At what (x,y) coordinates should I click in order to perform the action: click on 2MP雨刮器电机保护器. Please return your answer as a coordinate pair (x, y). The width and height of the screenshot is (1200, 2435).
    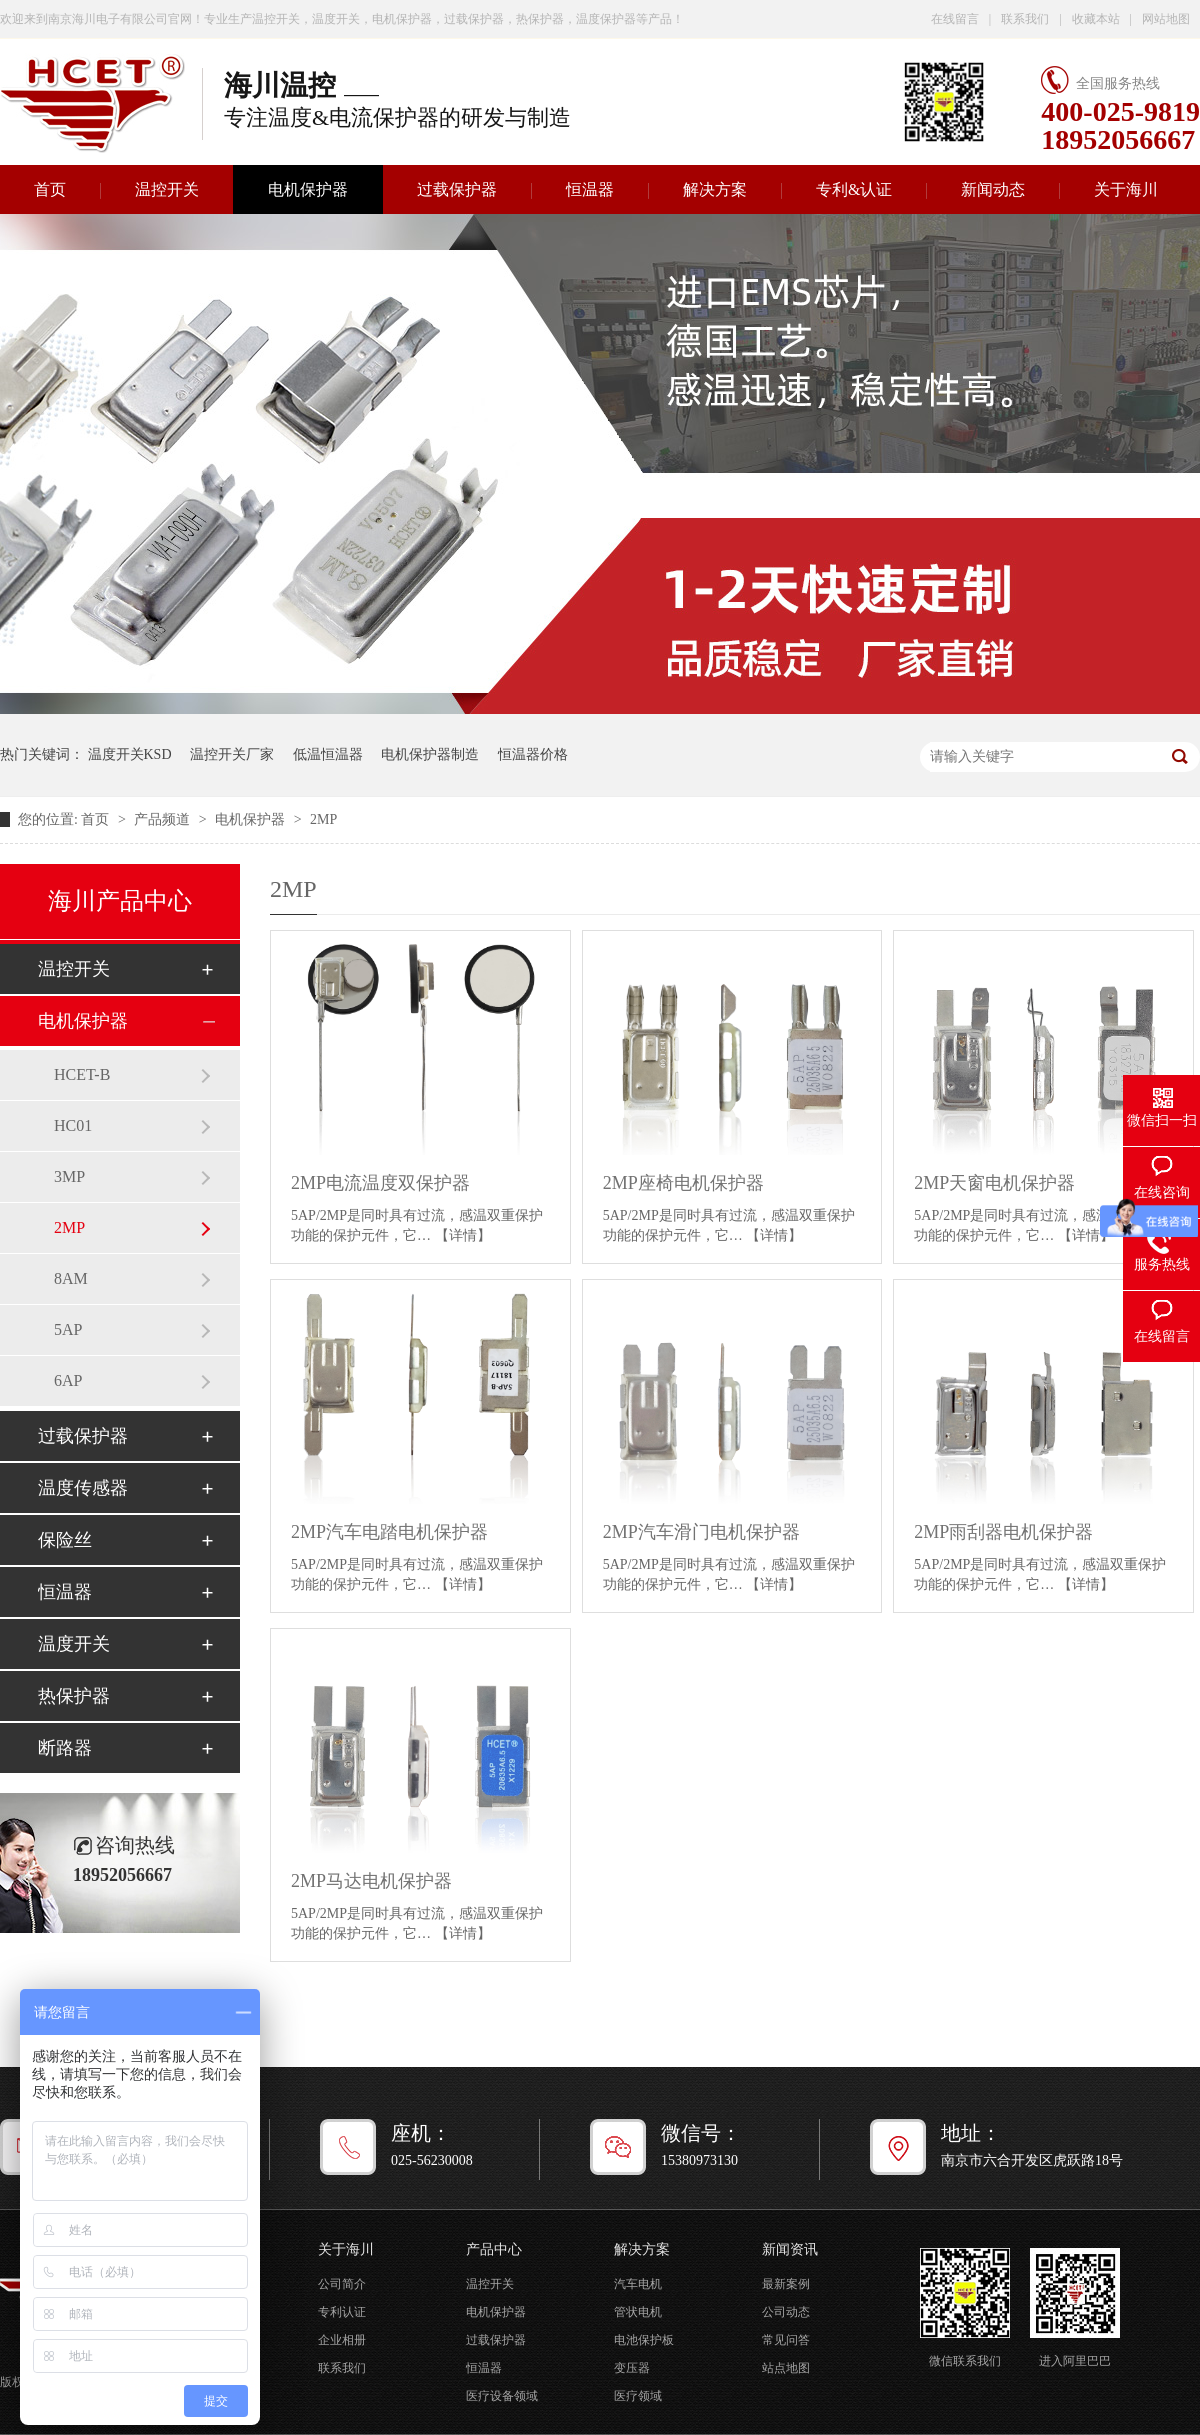
    Looking at the image, I should click on (1003, 1532).